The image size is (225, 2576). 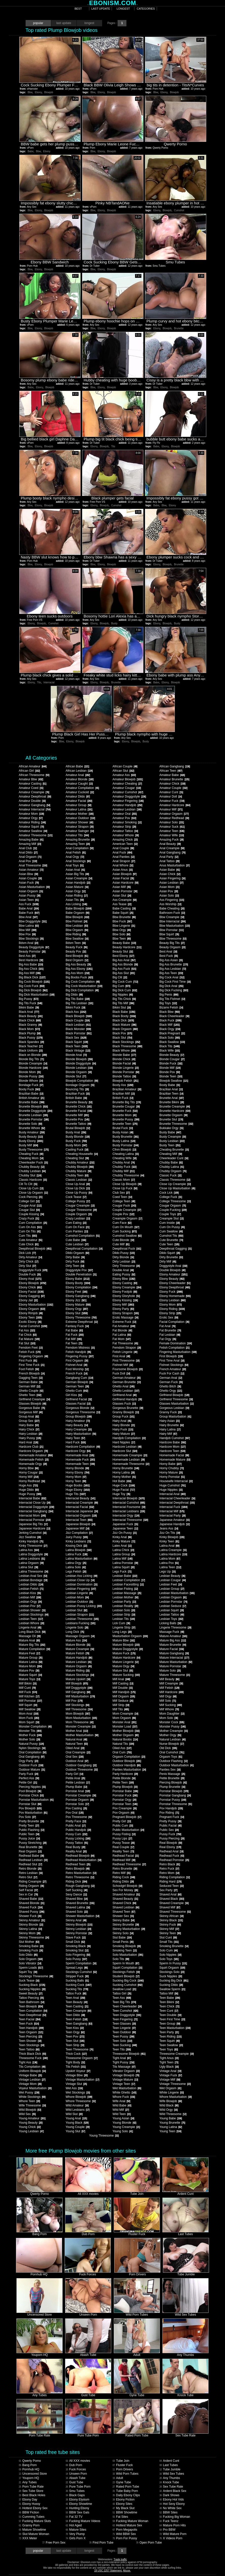 I want to click on Ebony Bbw, so click(x=124, y=1279).